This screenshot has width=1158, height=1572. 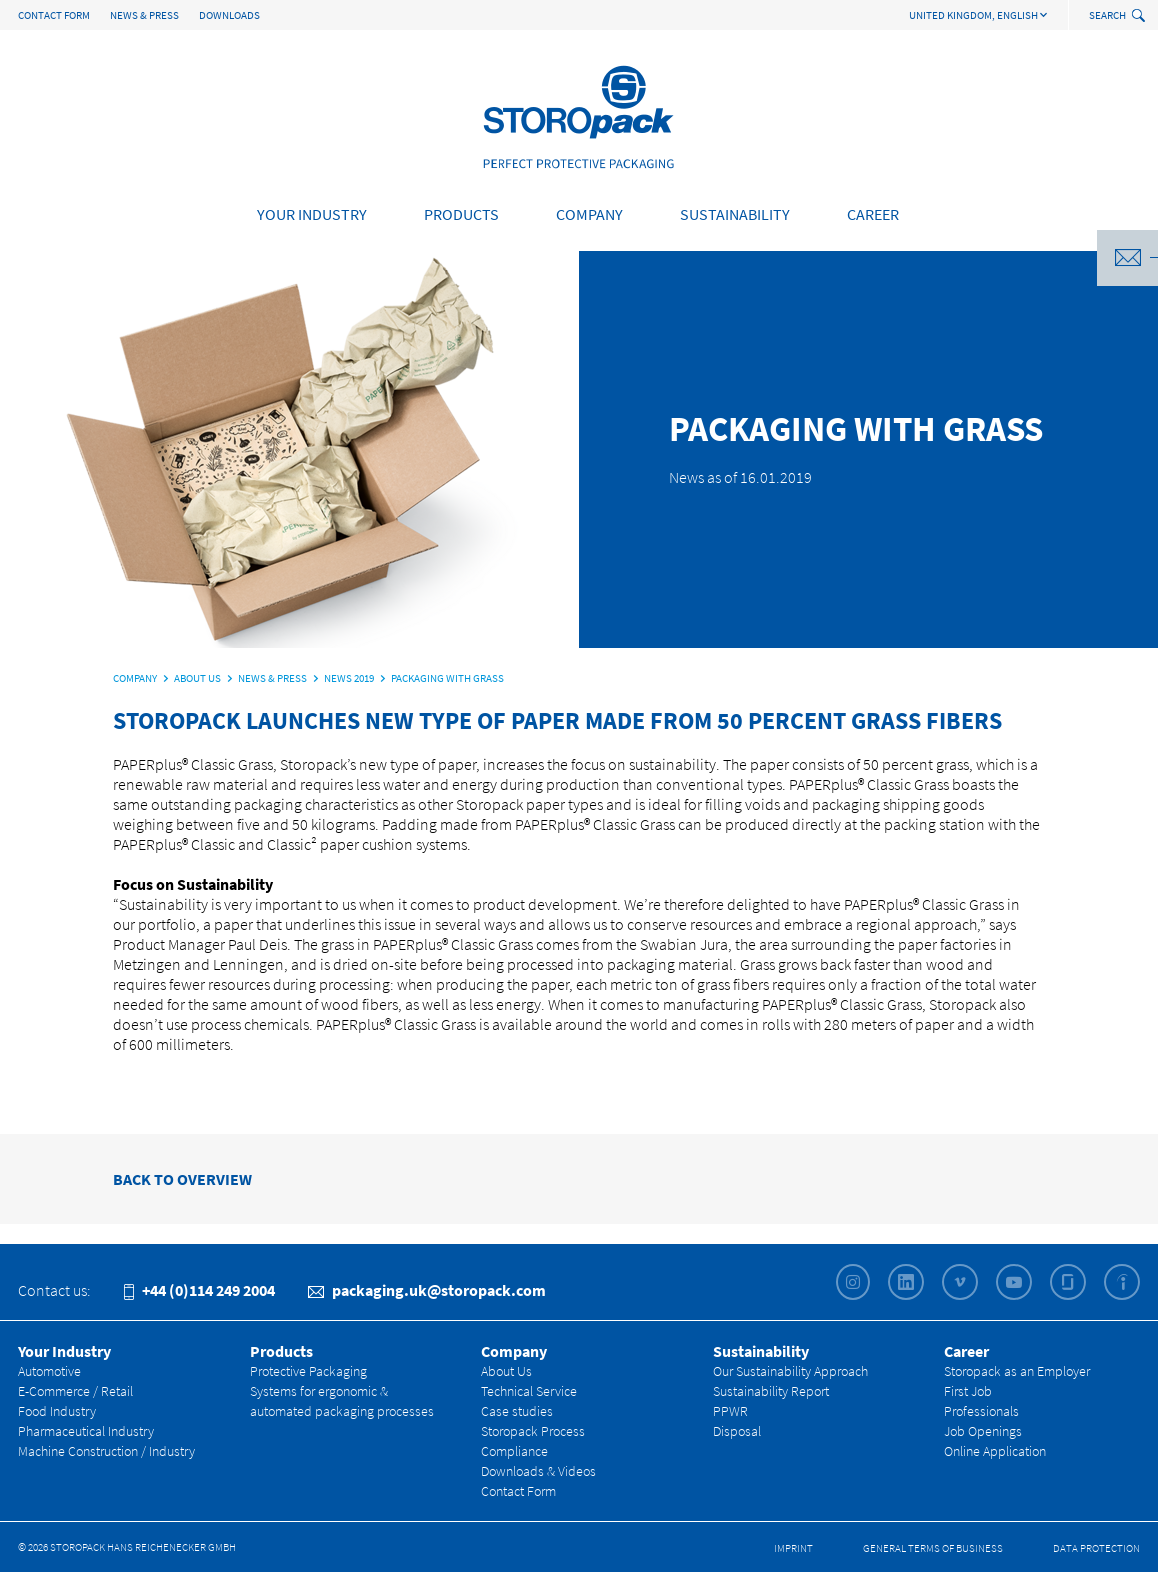 I want to click on [toggle search], so click(x=1140, y=16).